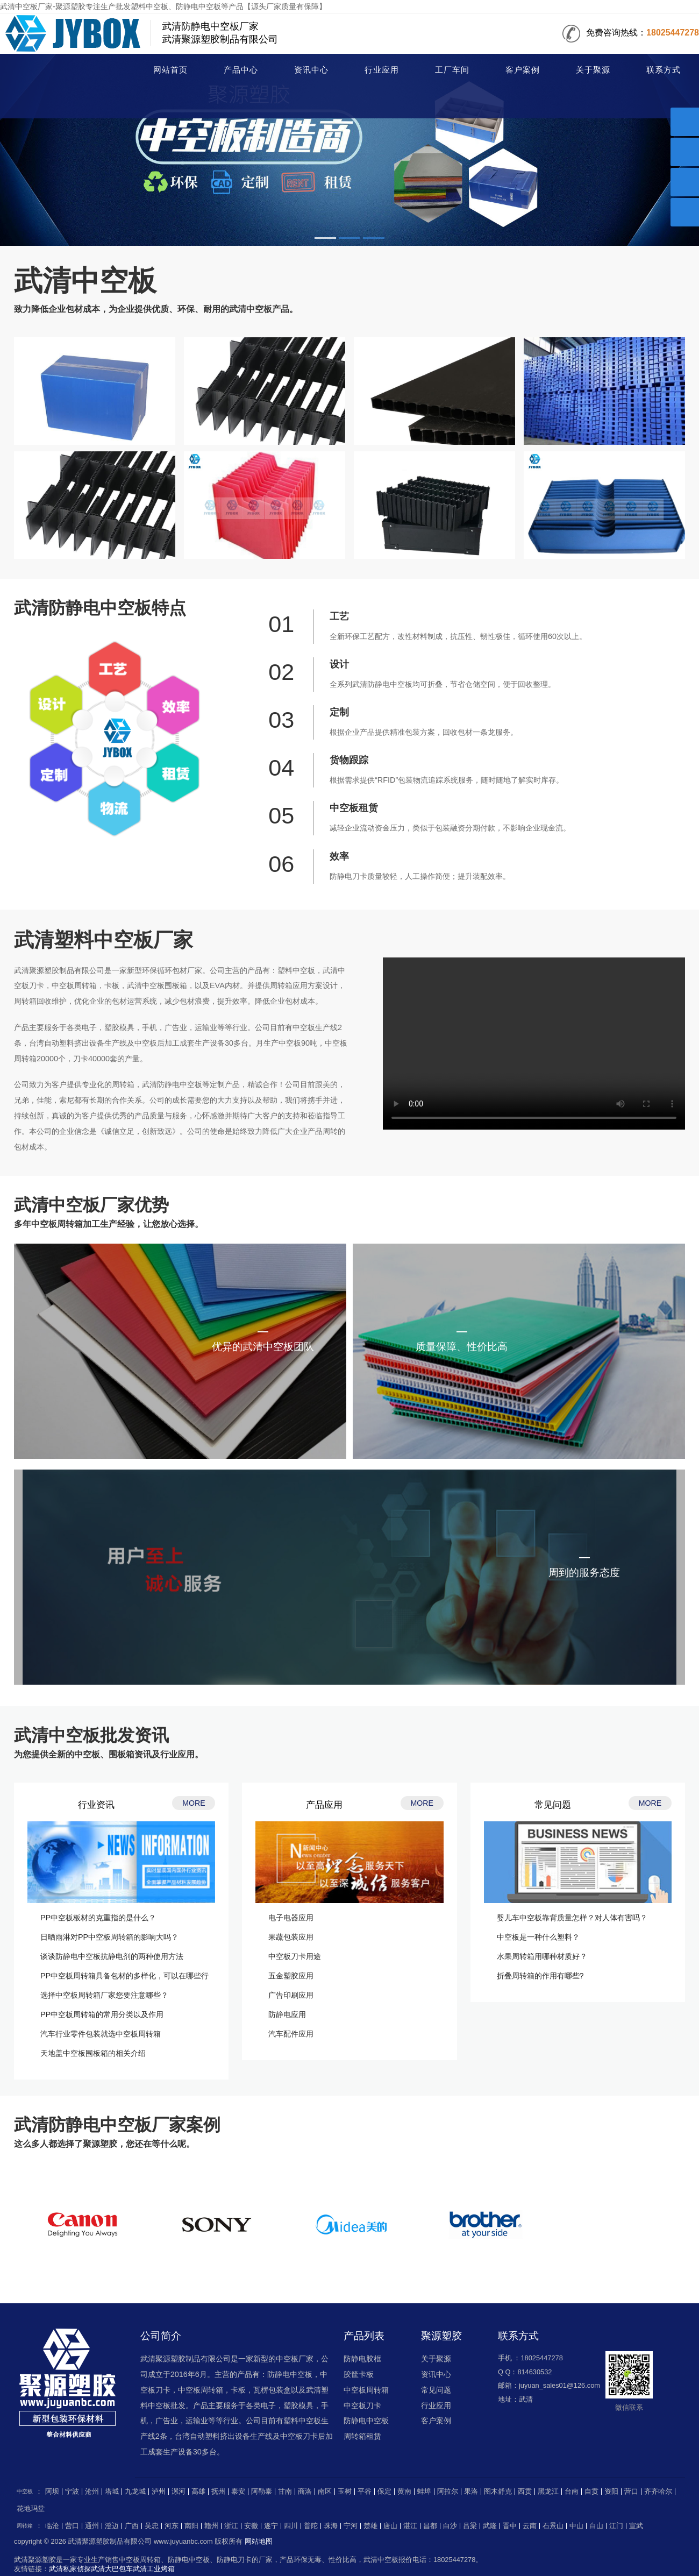  What do you see at coordinates (170, 70) in the screenshot?
I see `网站首页` at bounding box center [170, 70].